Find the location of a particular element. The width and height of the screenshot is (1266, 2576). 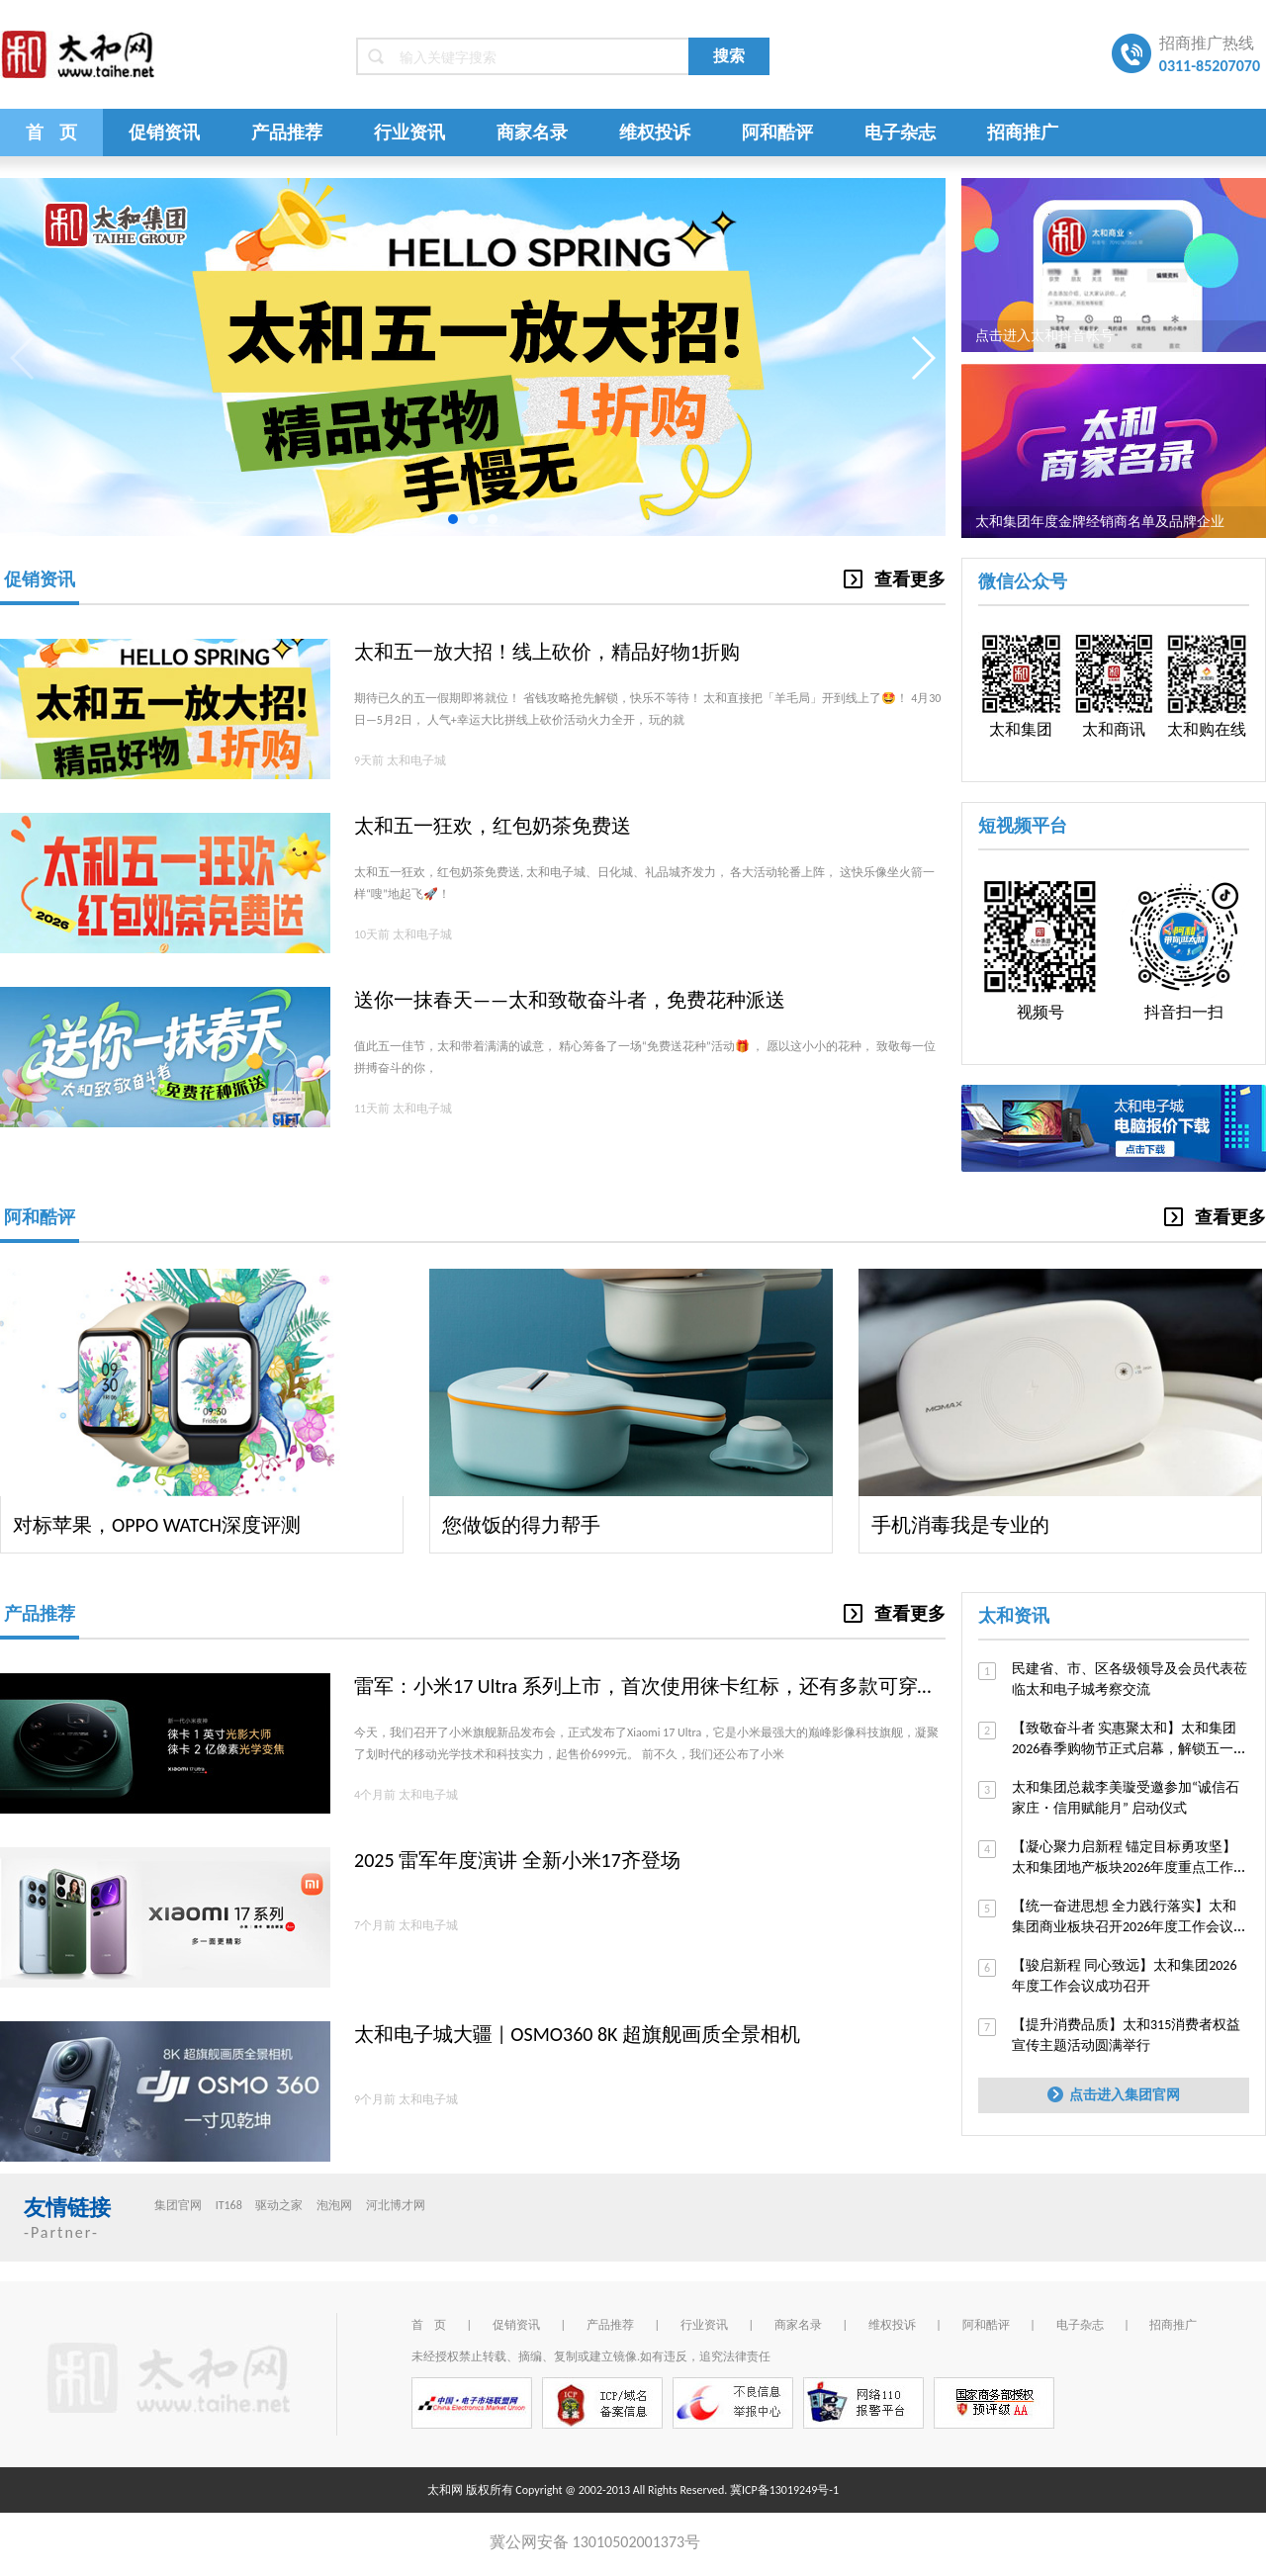

集团官网 is located at coordinates (178, 2205).